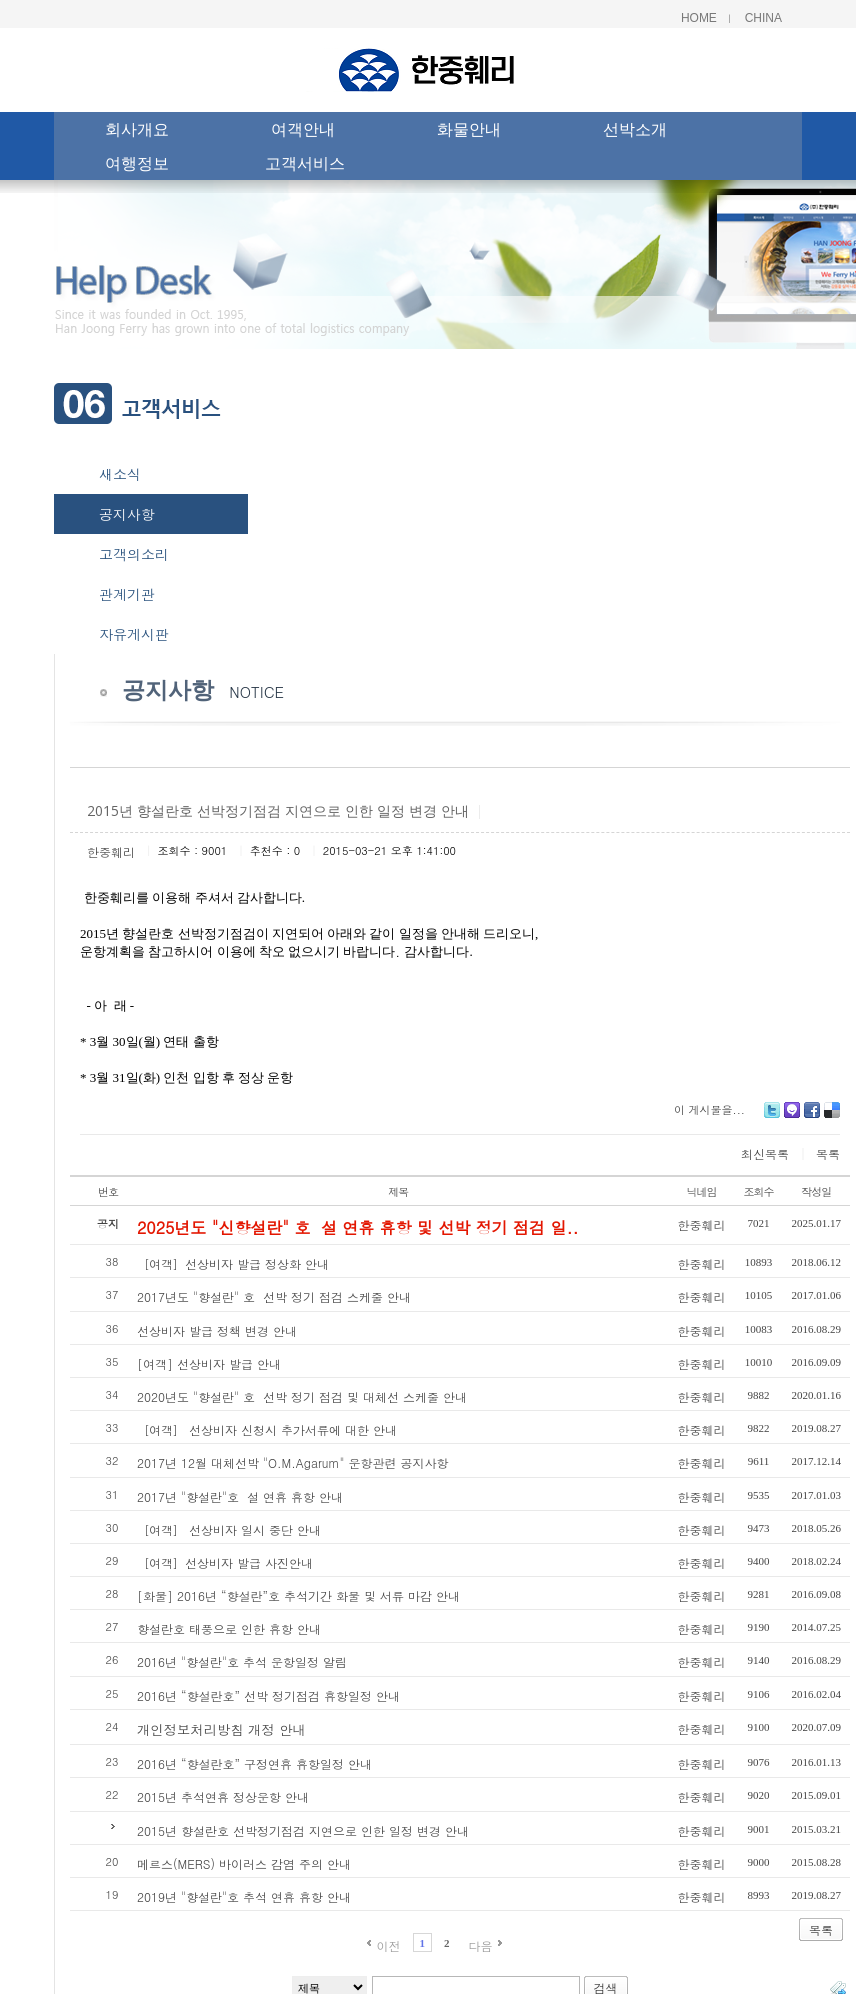 Image resolution: width=856 pixels, height=1994 pixels. Describe the element at coordinates (763, 18) in the screenshot. I see `China` at that location.